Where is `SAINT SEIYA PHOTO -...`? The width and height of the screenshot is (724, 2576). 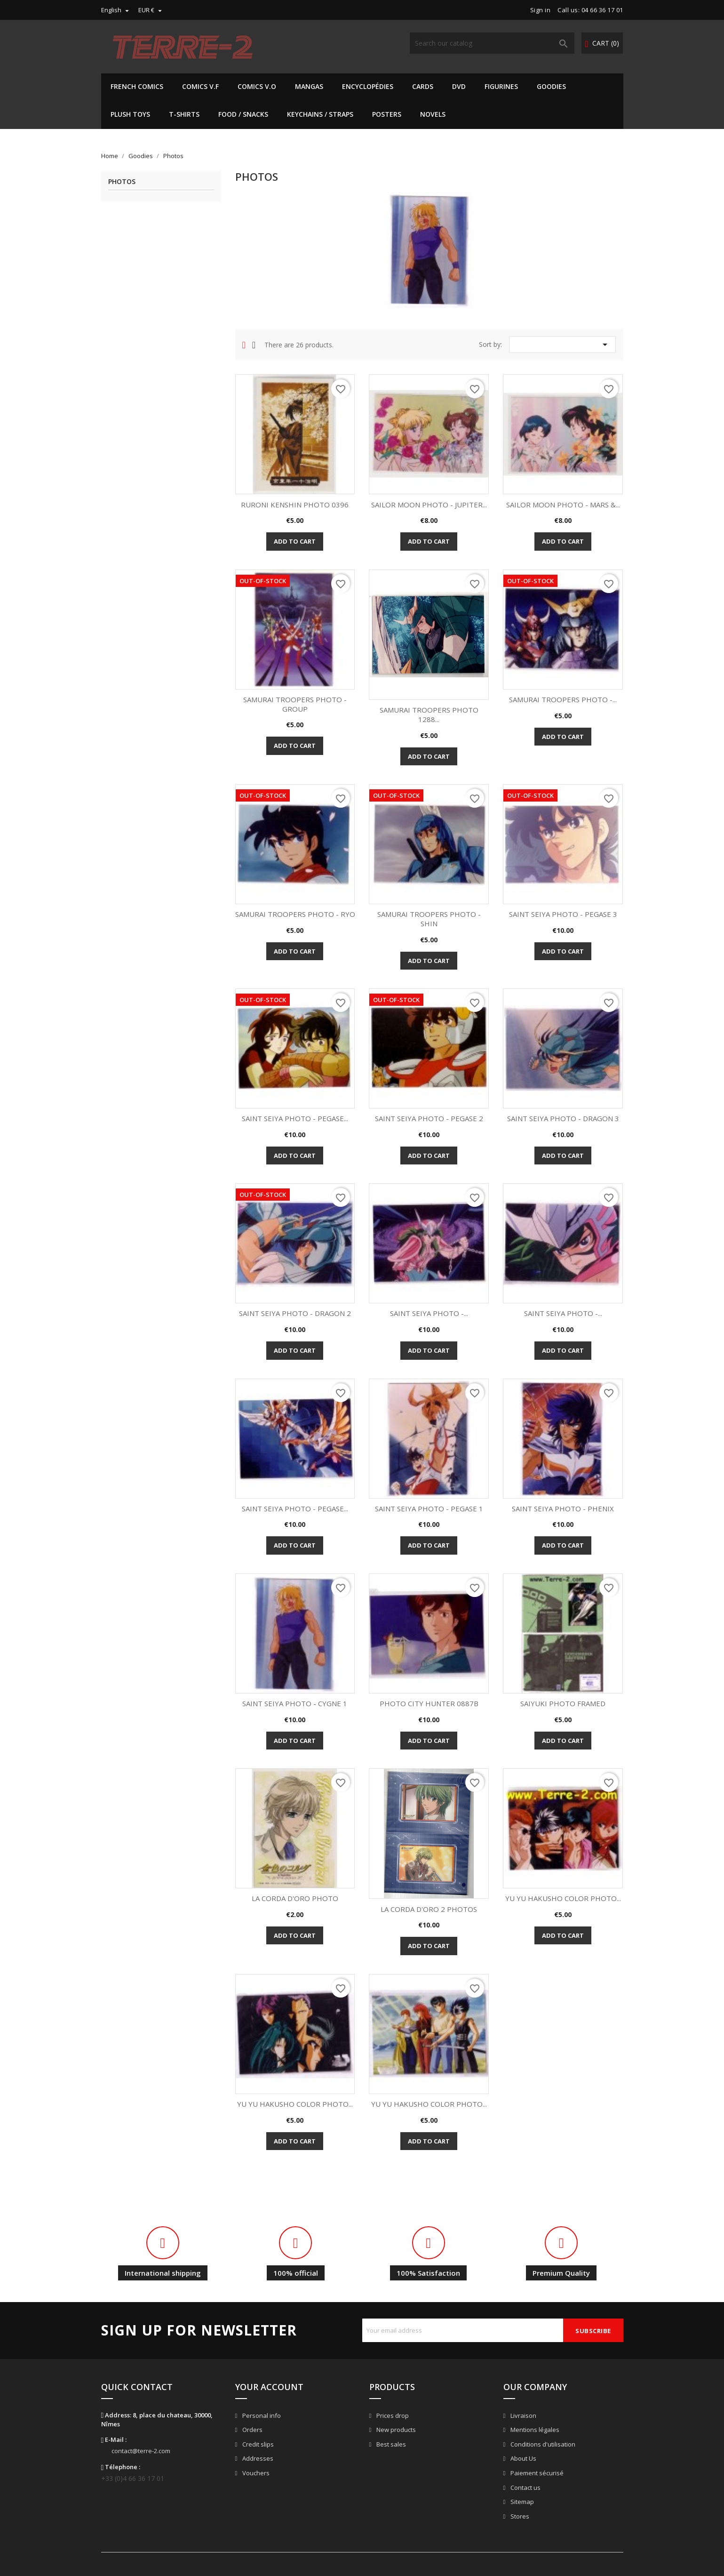 SAINT SEIYA PHOTO -... is located at coordinates (429, 1313).